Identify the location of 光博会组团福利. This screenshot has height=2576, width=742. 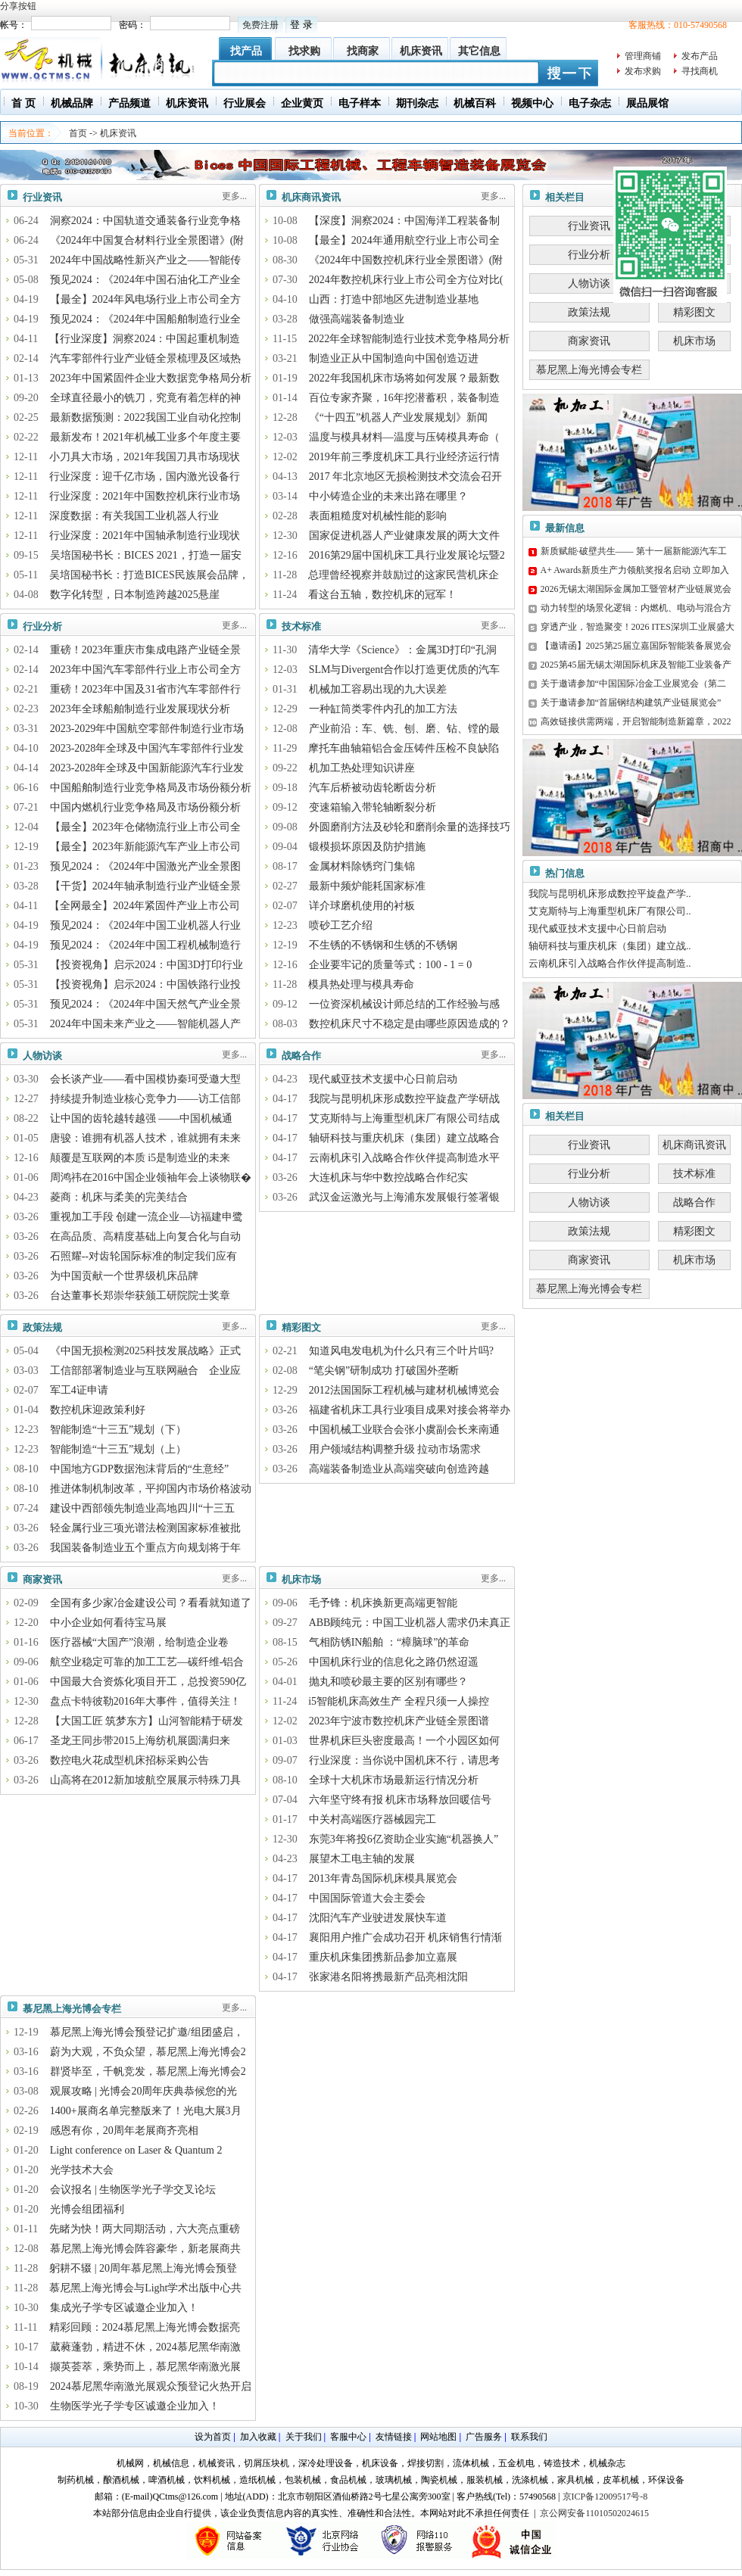
(87, 2209).